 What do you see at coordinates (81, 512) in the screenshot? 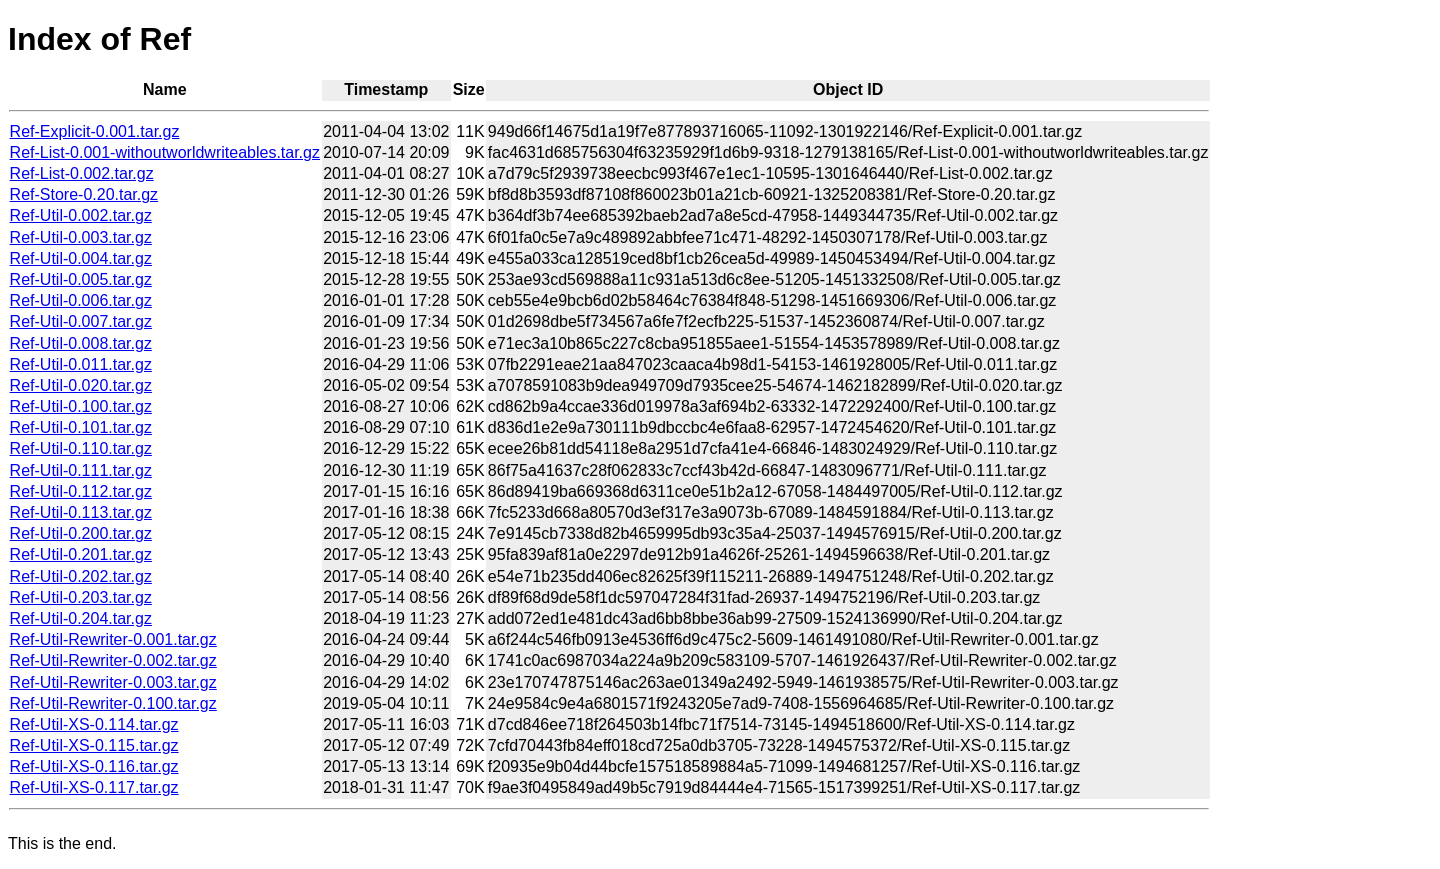
I see `Ref-Util-0.113.tar.gz` at bounding box center [81, 512].